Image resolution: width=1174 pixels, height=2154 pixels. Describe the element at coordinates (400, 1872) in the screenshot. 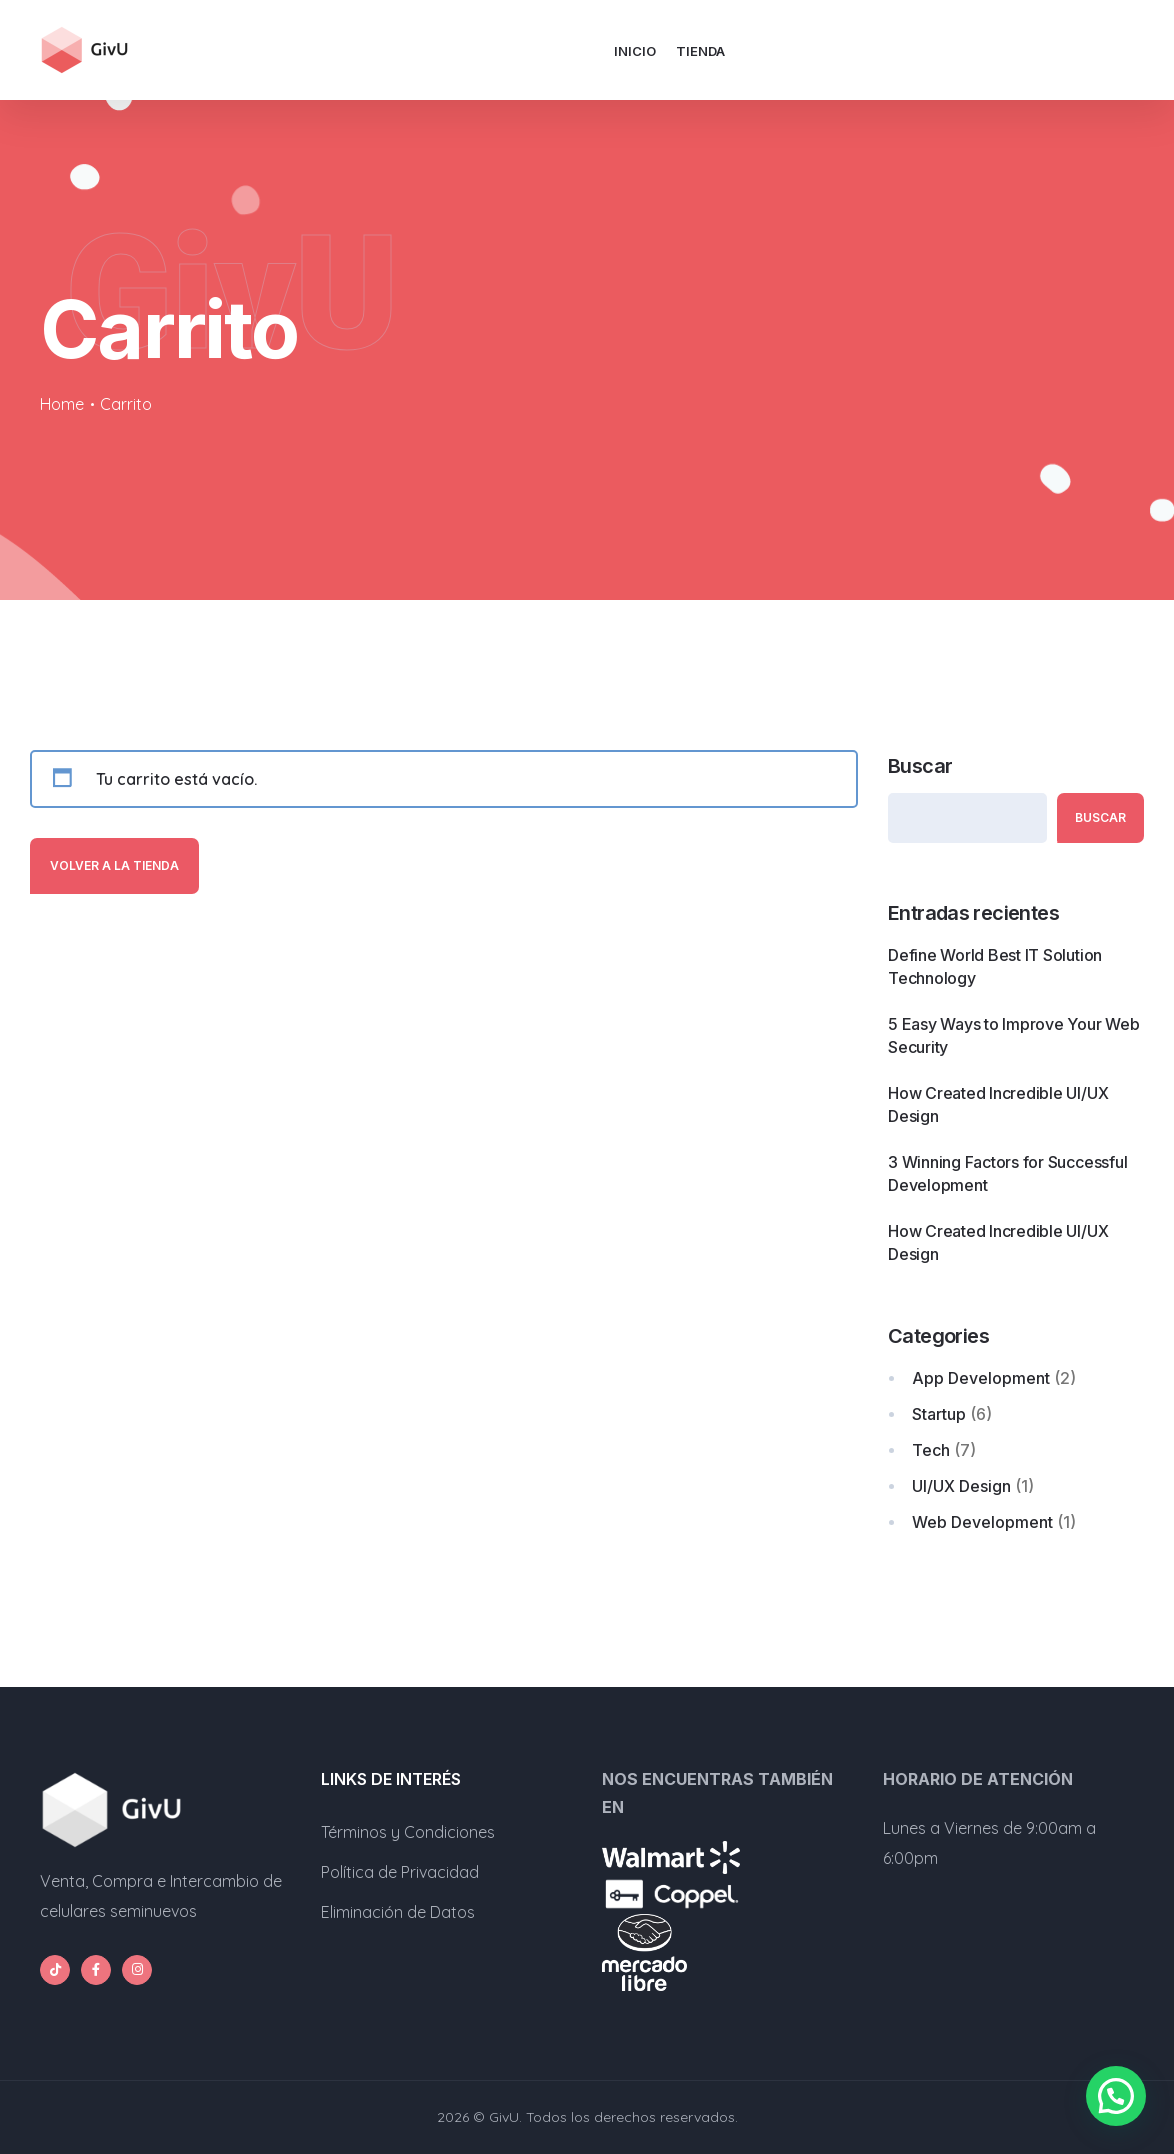

I see `Política de Privacidad` at that location.